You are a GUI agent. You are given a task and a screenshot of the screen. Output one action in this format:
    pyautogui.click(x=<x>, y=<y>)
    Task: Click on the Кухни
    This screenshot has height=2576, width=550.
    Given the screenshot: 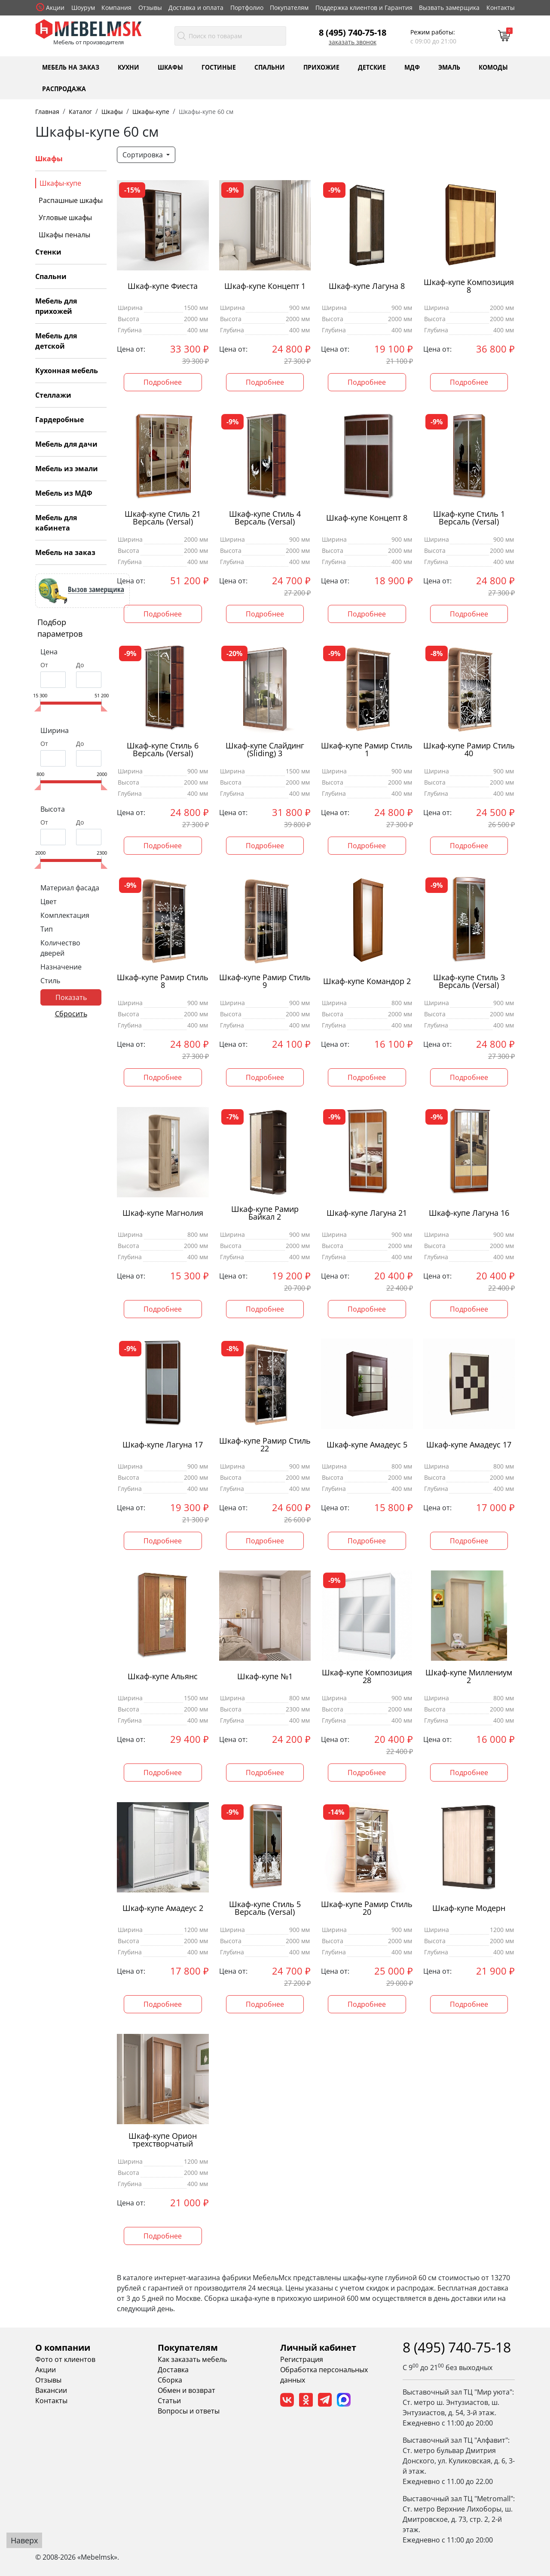 What is the action you would take?
    pyautogui.click(x=128, y=66)
    